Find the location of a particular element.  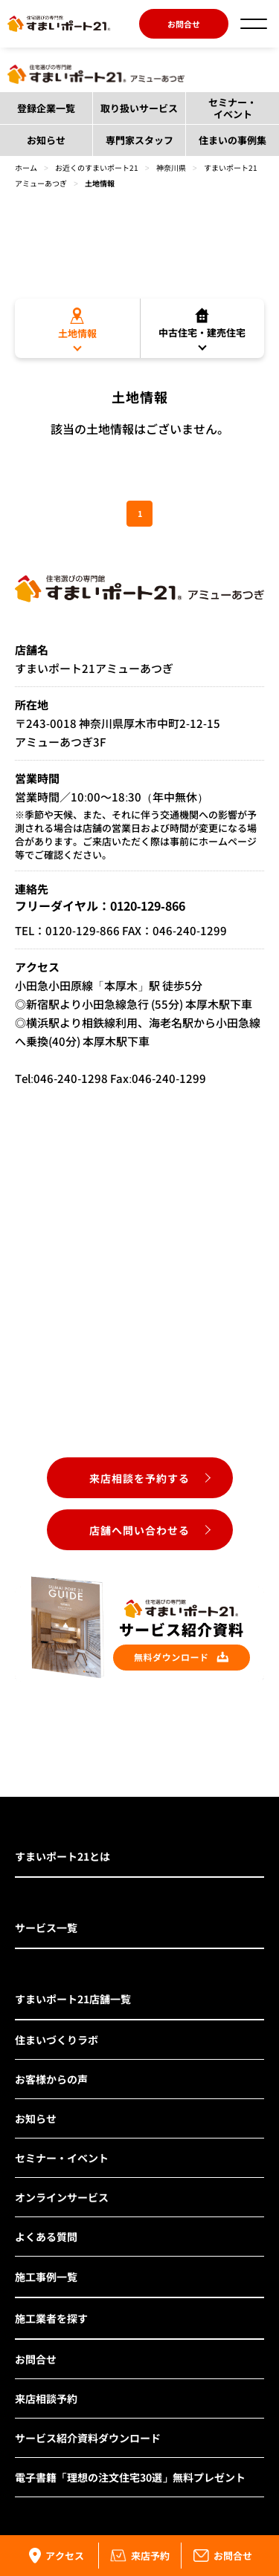

セミナー・イベント is located at coordinates (232, 108).